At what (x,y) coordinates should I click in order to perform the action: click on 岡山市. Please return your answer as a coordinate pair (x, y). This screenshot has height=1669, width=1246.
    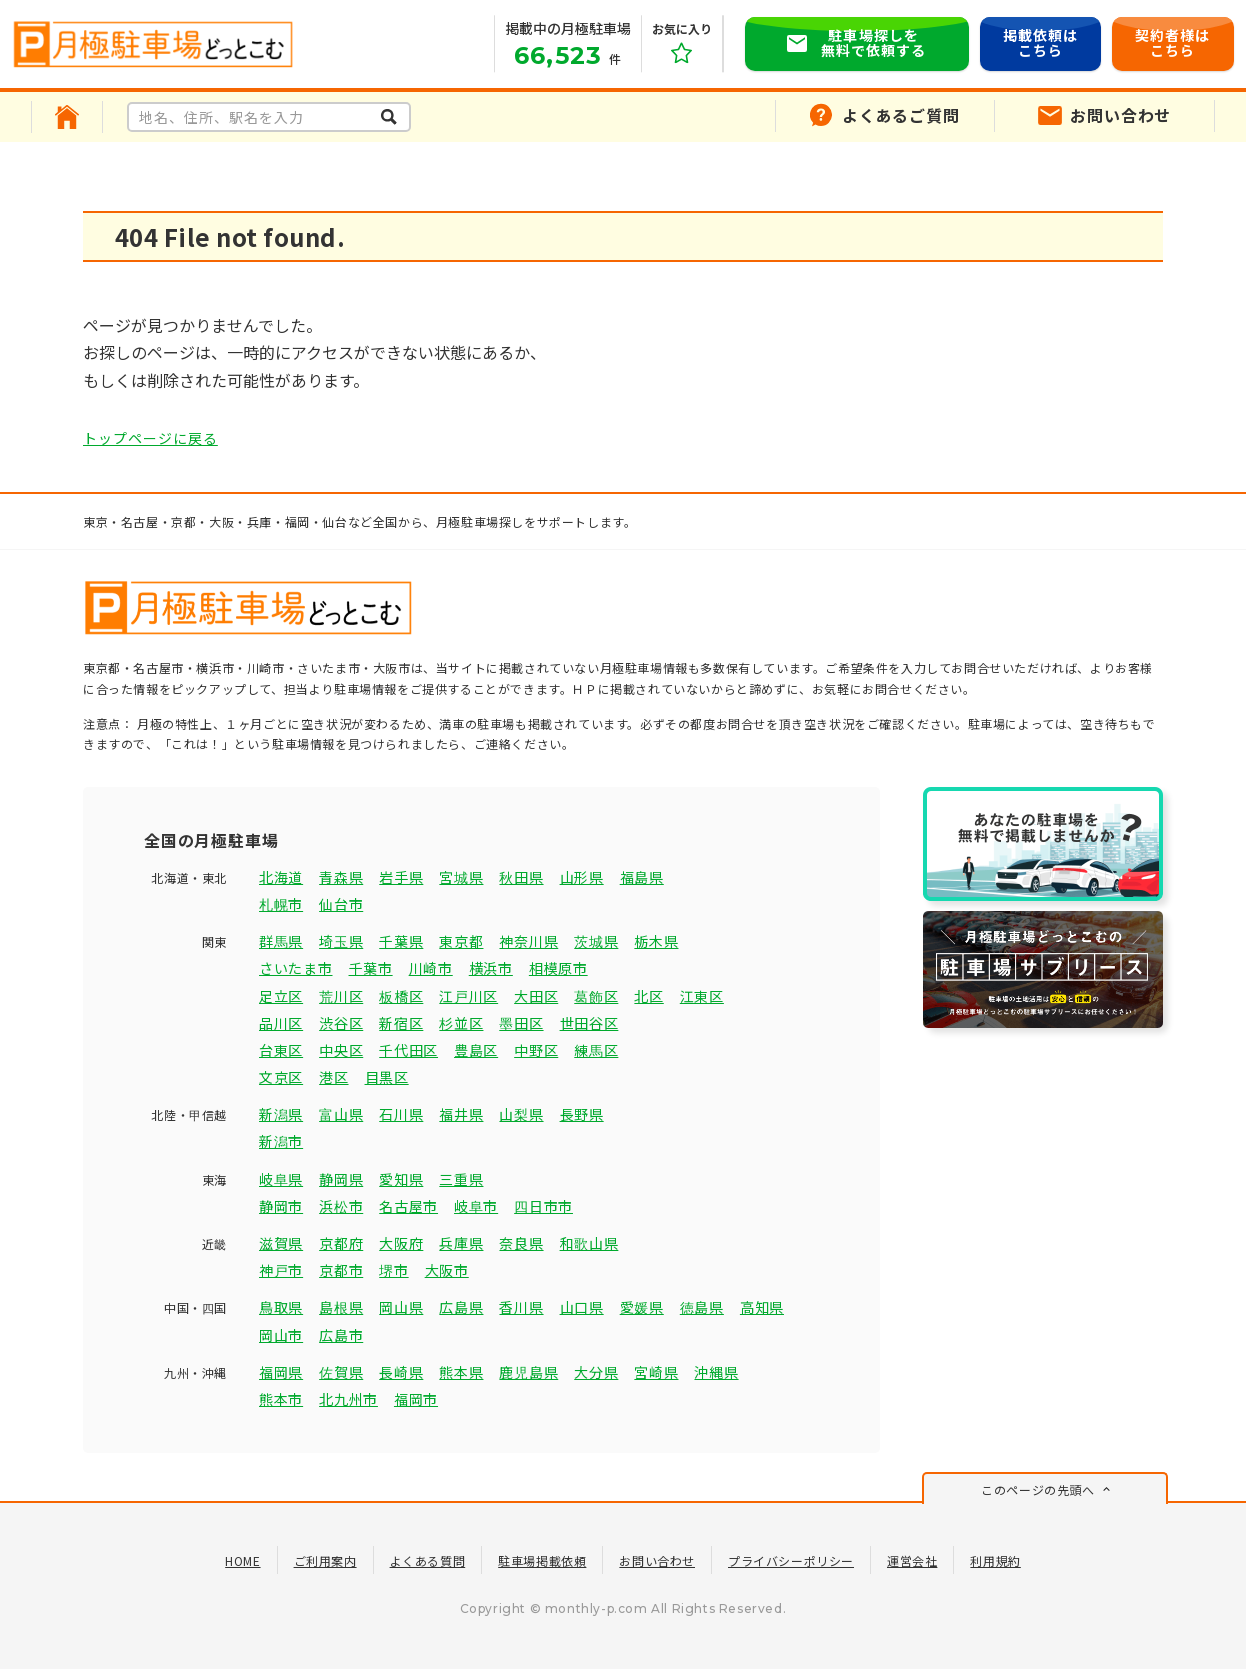
    Looking at the image, I should click on (281, 1335).